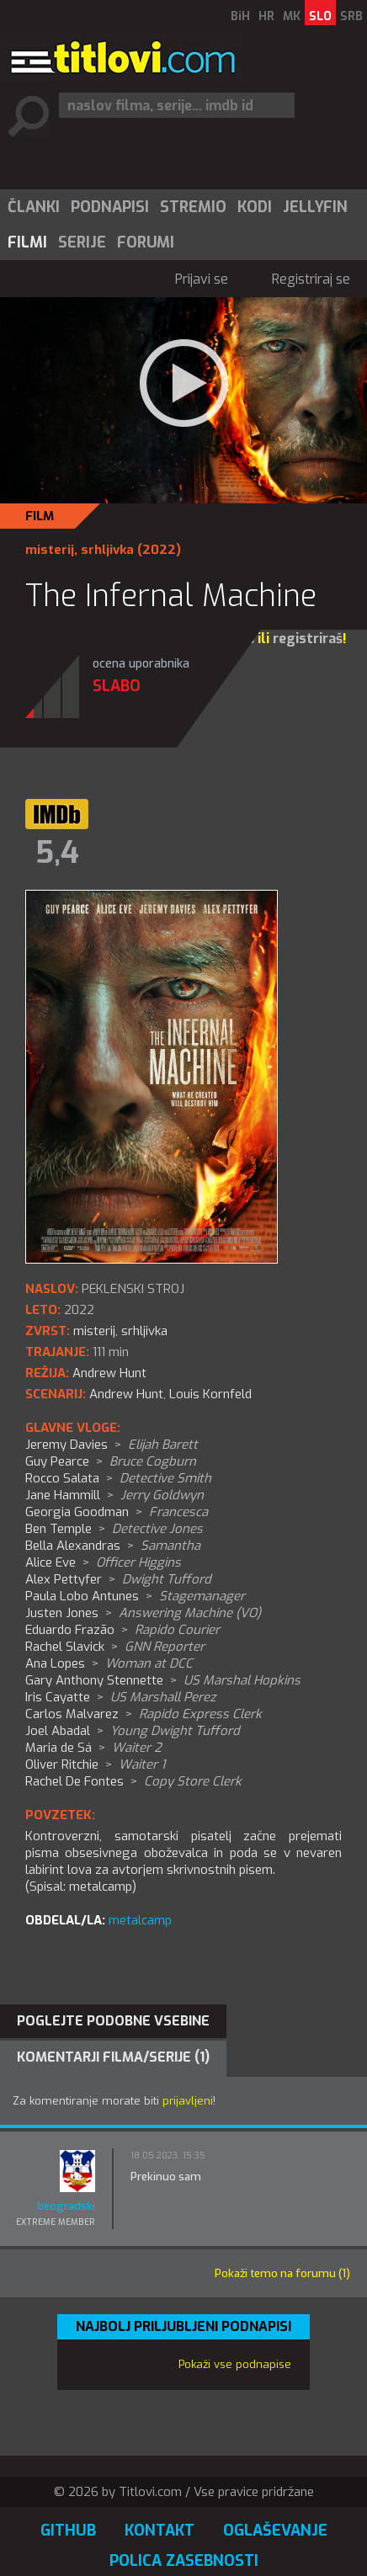 This screenshot has height=2576, width=367. I want to click on HR, so click(266, 16).